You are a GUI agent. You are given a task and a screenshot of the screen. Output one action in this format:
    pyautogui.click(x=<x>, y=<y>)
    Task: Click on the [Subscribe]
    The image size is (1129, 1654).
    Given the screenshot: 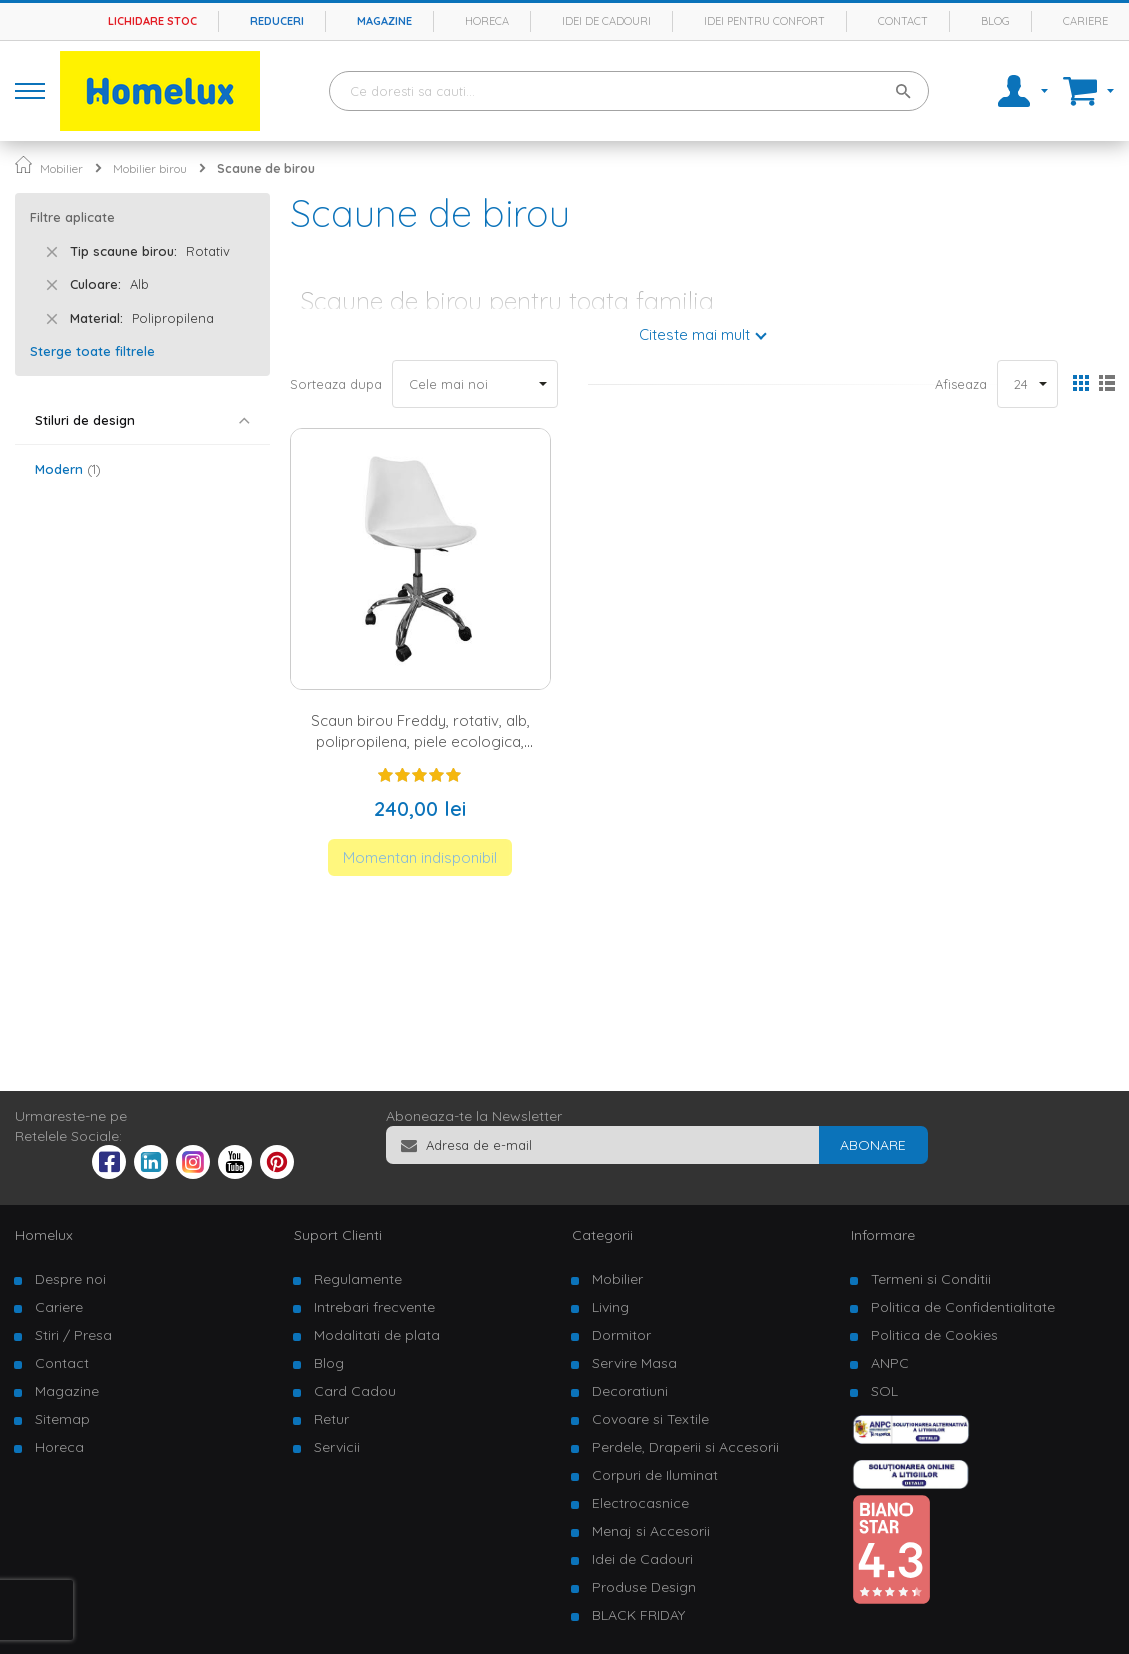 What is the action you would take?
    pyautogui.click(x=873, y=1145)
    